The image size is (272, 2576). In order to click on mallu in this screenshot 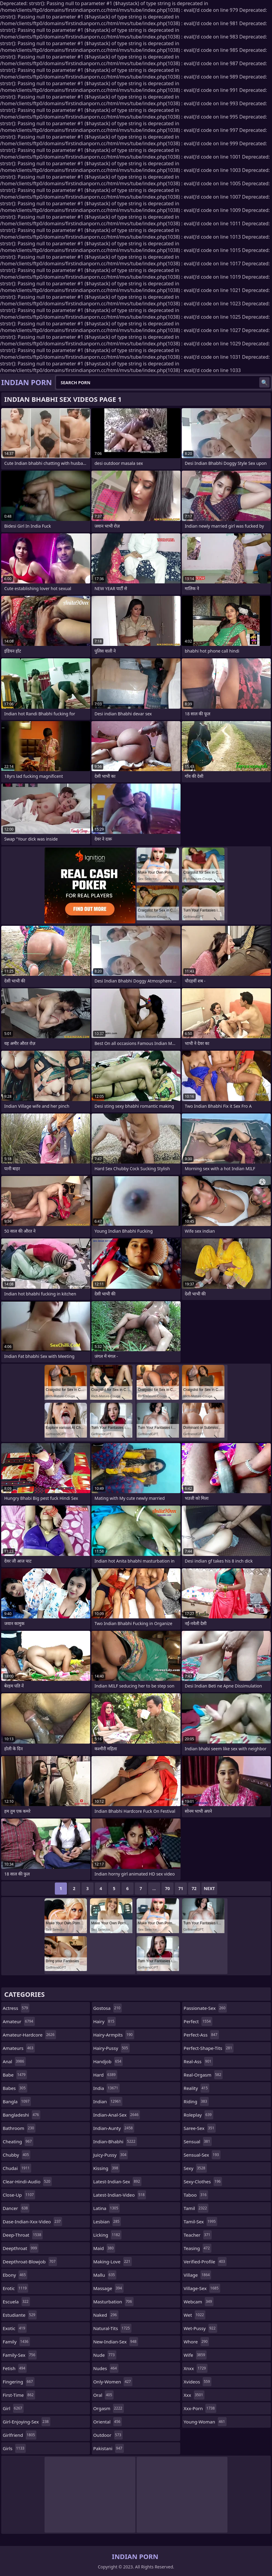, I will do `click(105, 2274)`.